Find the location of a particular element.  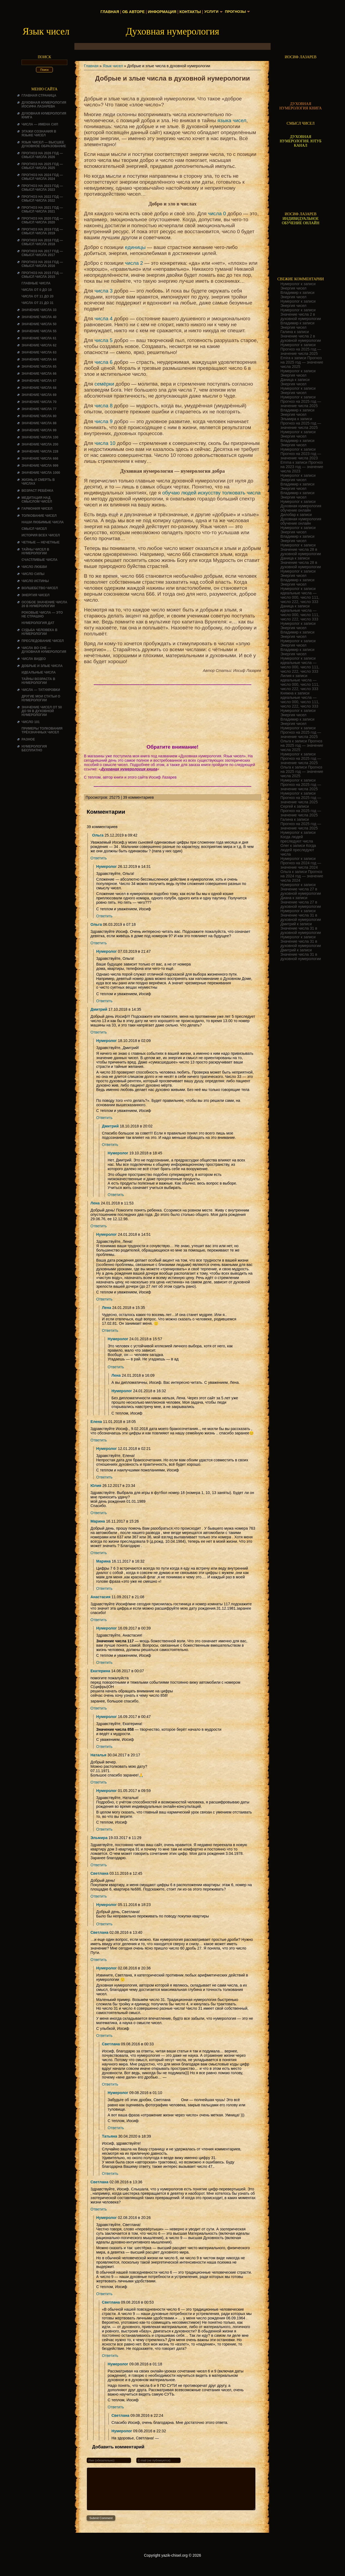

Значение числа 1000 is located at coordinates (41, 473).